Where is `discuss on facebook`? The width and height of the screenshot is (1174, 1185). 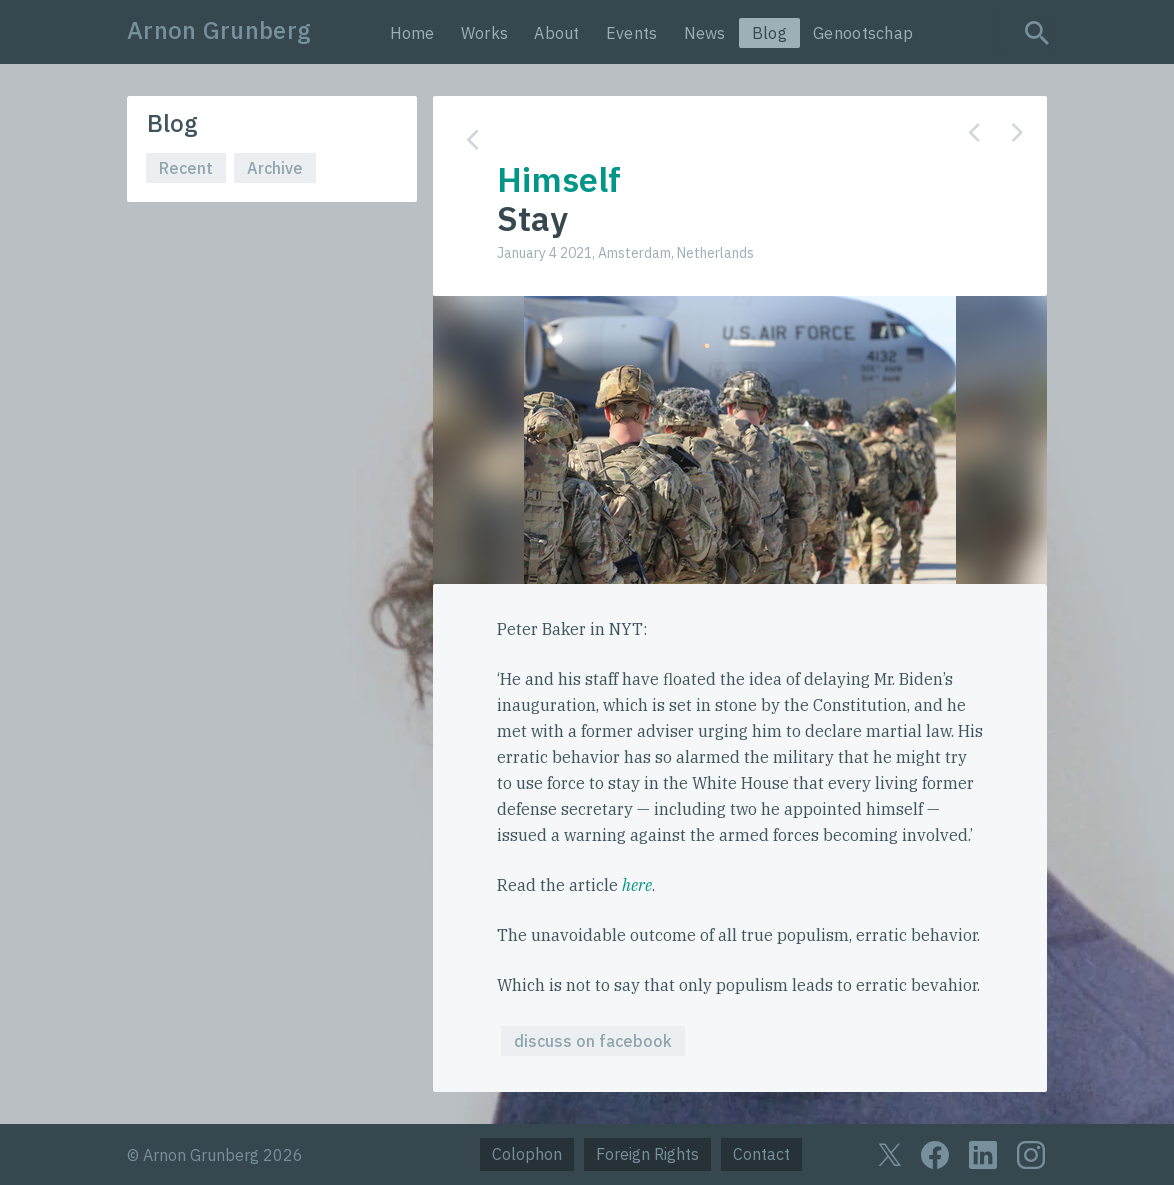 discuss on facebook is located at coordinates (593, 1041).